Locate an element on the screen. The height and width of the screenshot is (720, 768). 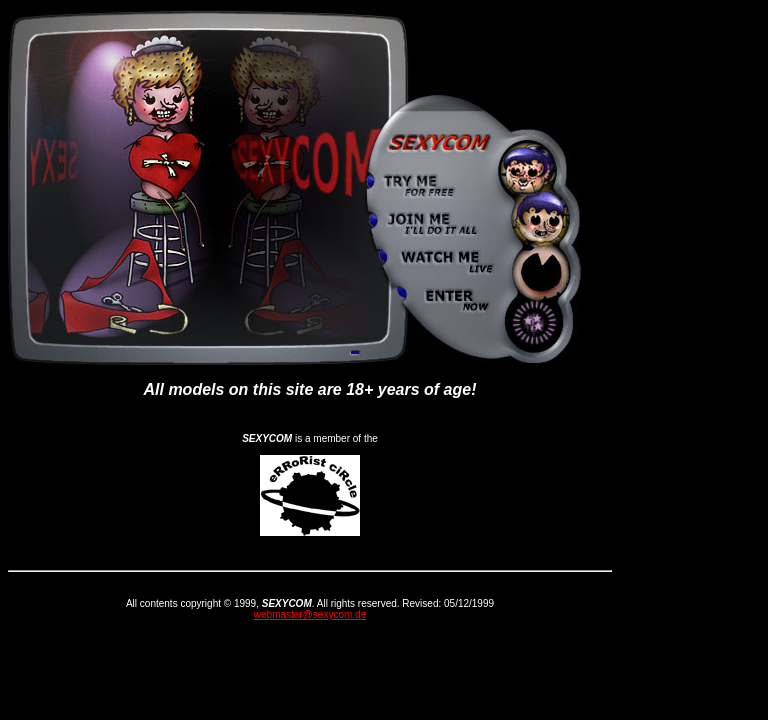
webmaster@sexycom.de is located at coordinates (310, 614).